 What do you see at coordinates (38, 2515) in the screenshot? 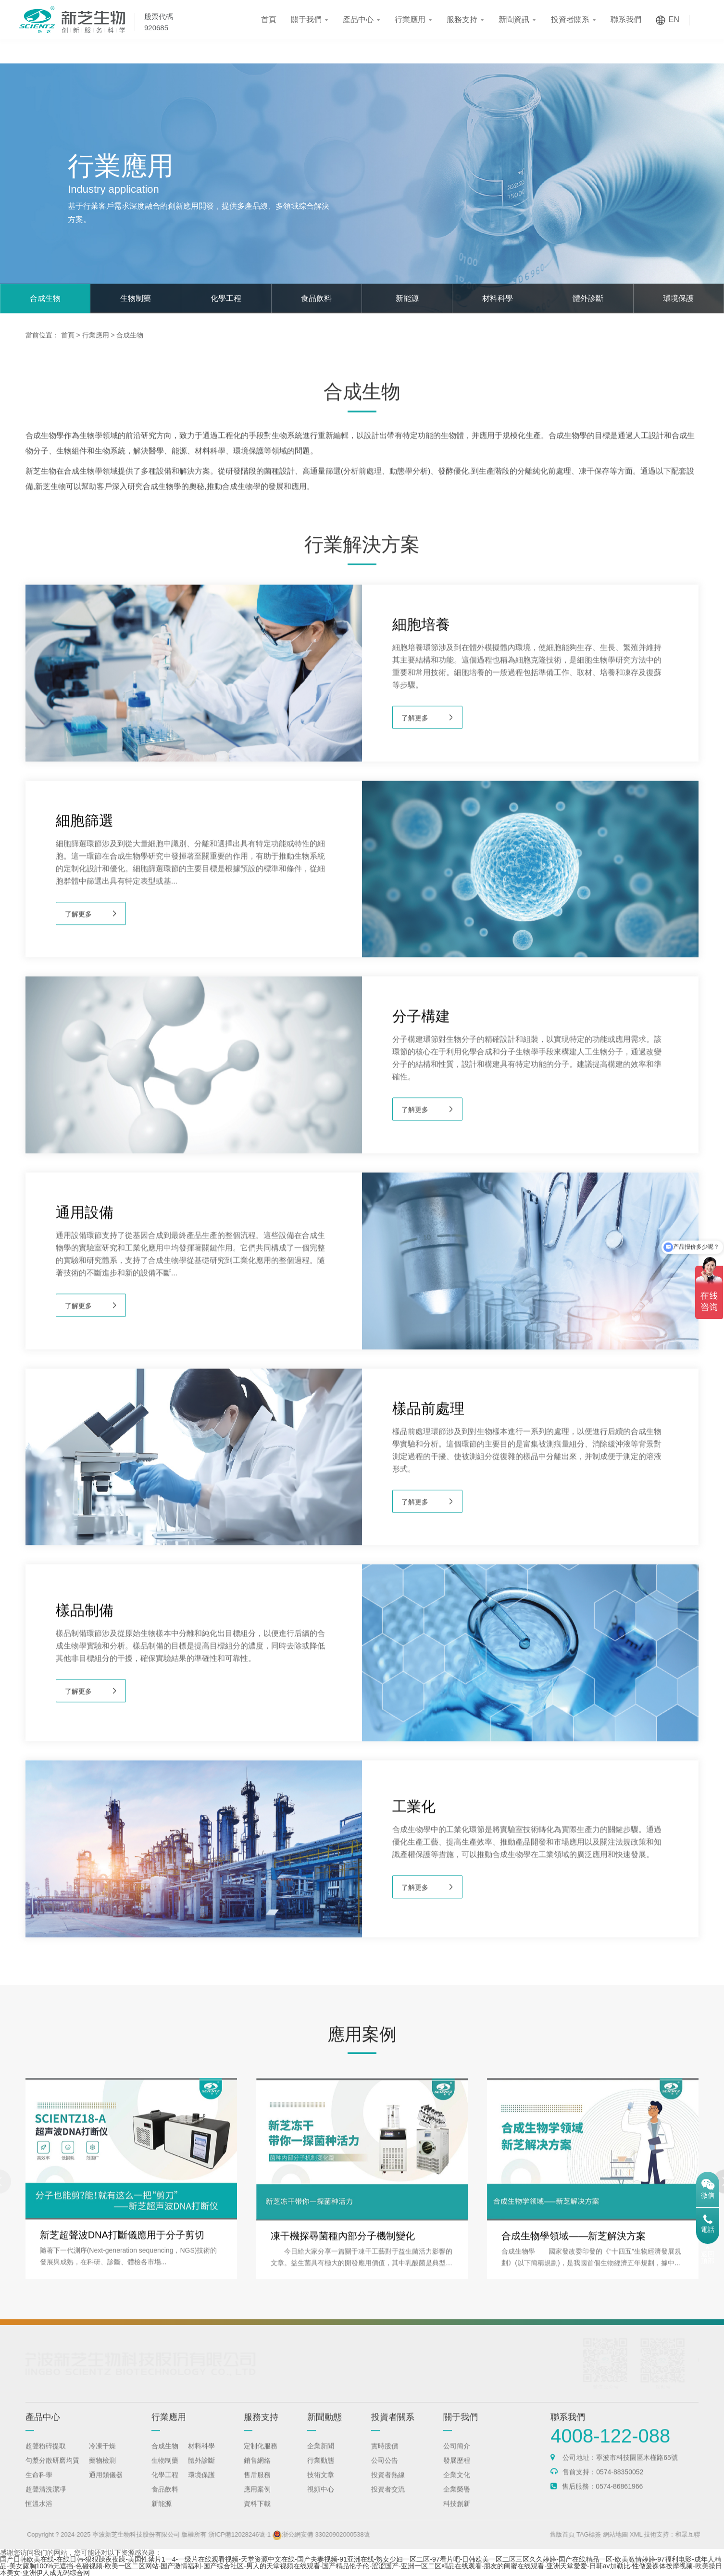
I see `恒溫水浴` at bounding box center [38, 2515].